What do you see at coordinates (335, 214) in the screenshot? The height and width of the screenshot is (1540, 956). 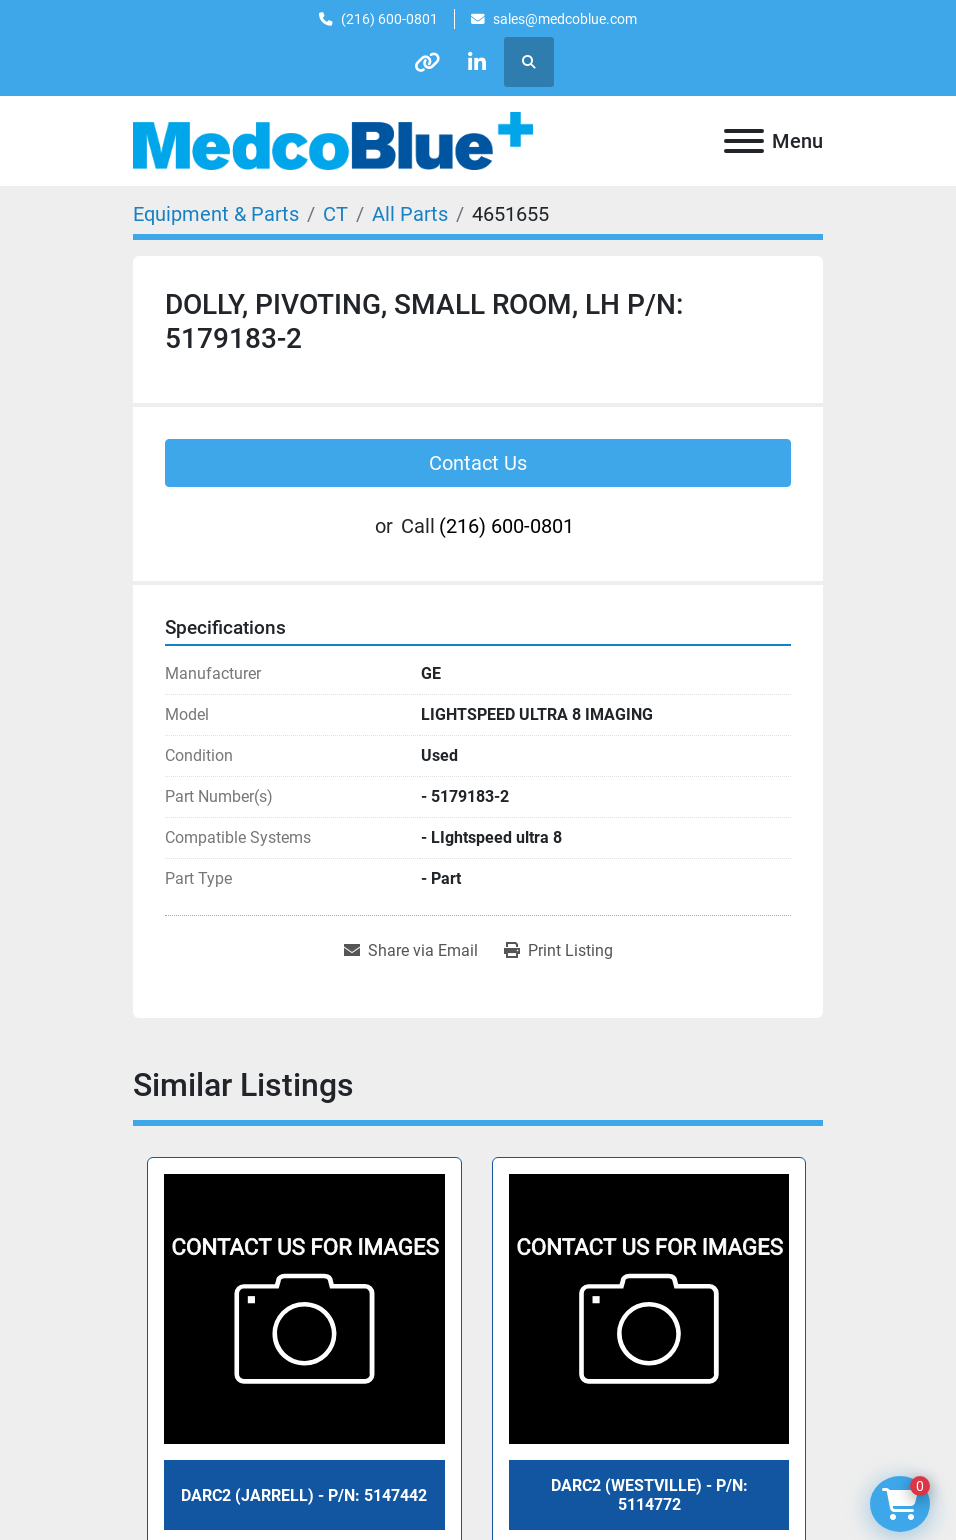 I see `[CT]` at bounding box center [335, 214].